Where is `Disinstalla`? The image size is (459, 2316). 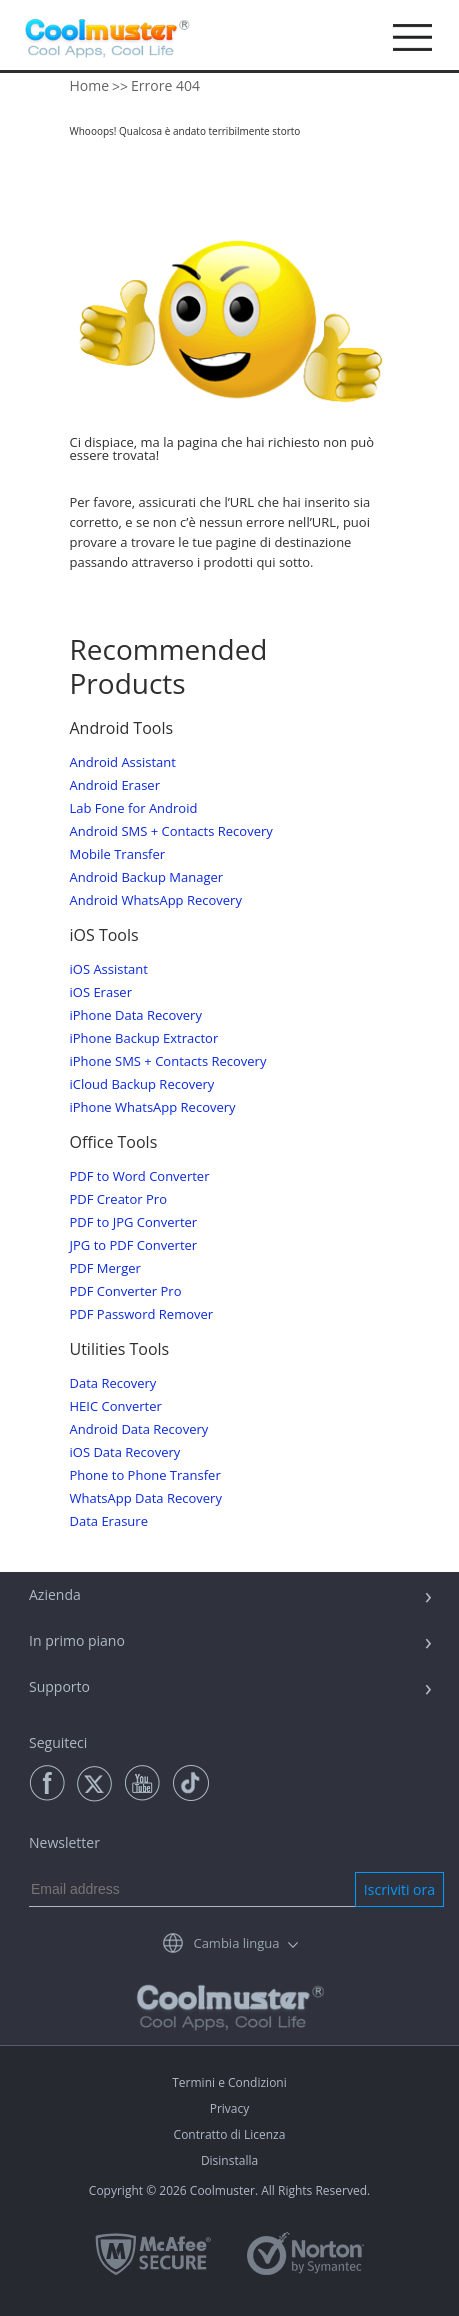
Disinstalla is located at coordinates (229, 2160).